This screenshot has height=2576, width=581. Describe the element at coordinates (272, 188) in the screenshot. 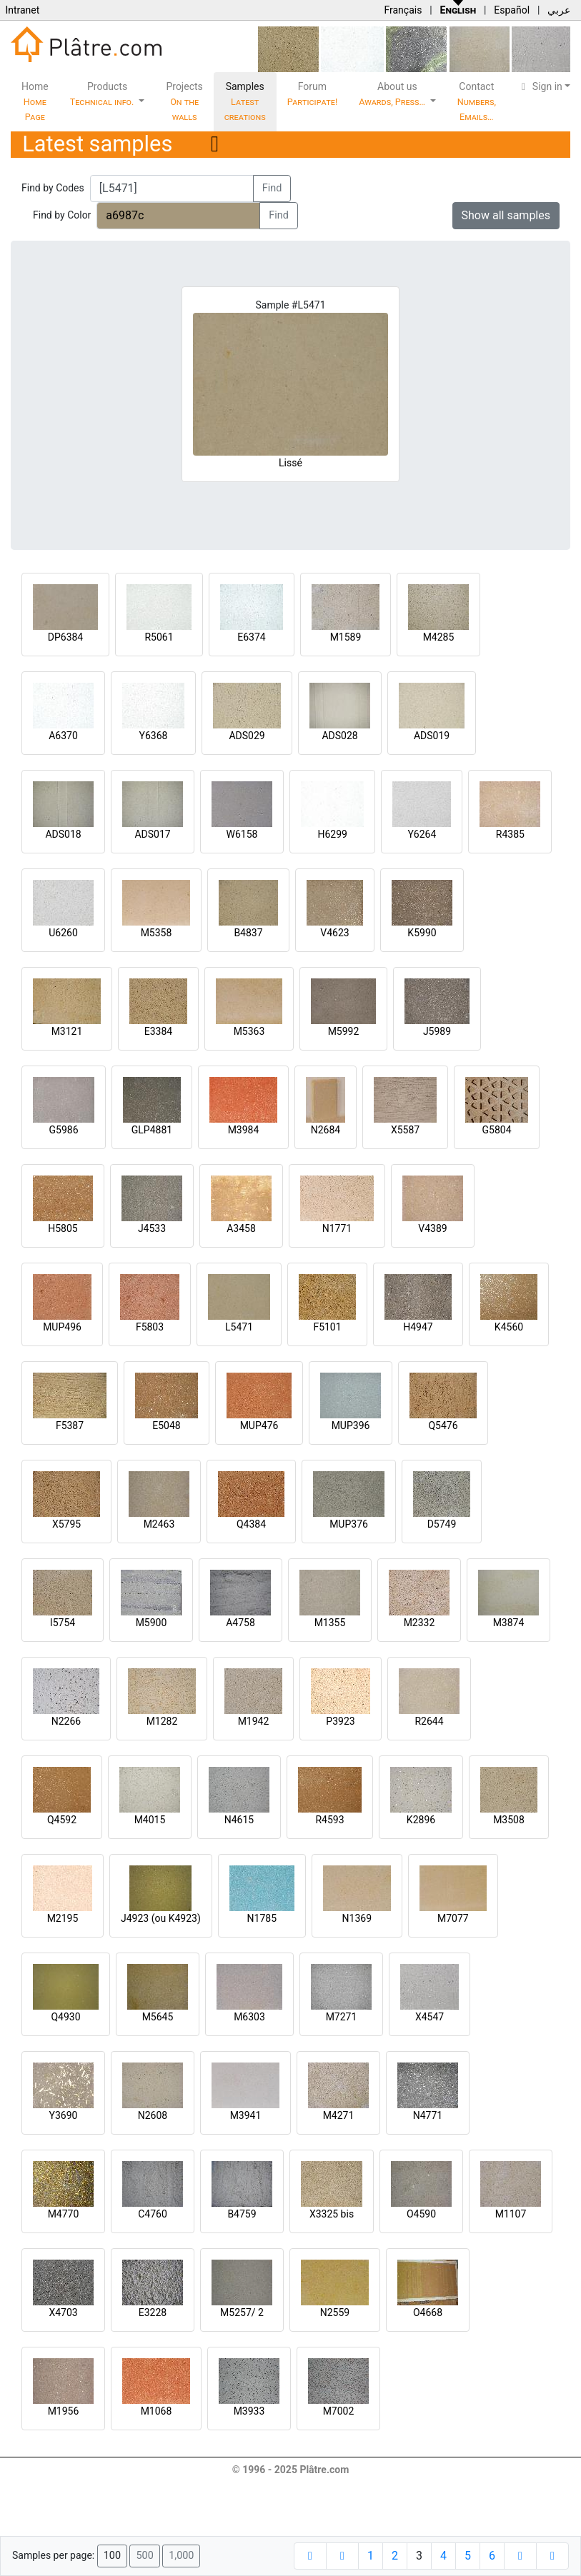

I see `Find` at that location.